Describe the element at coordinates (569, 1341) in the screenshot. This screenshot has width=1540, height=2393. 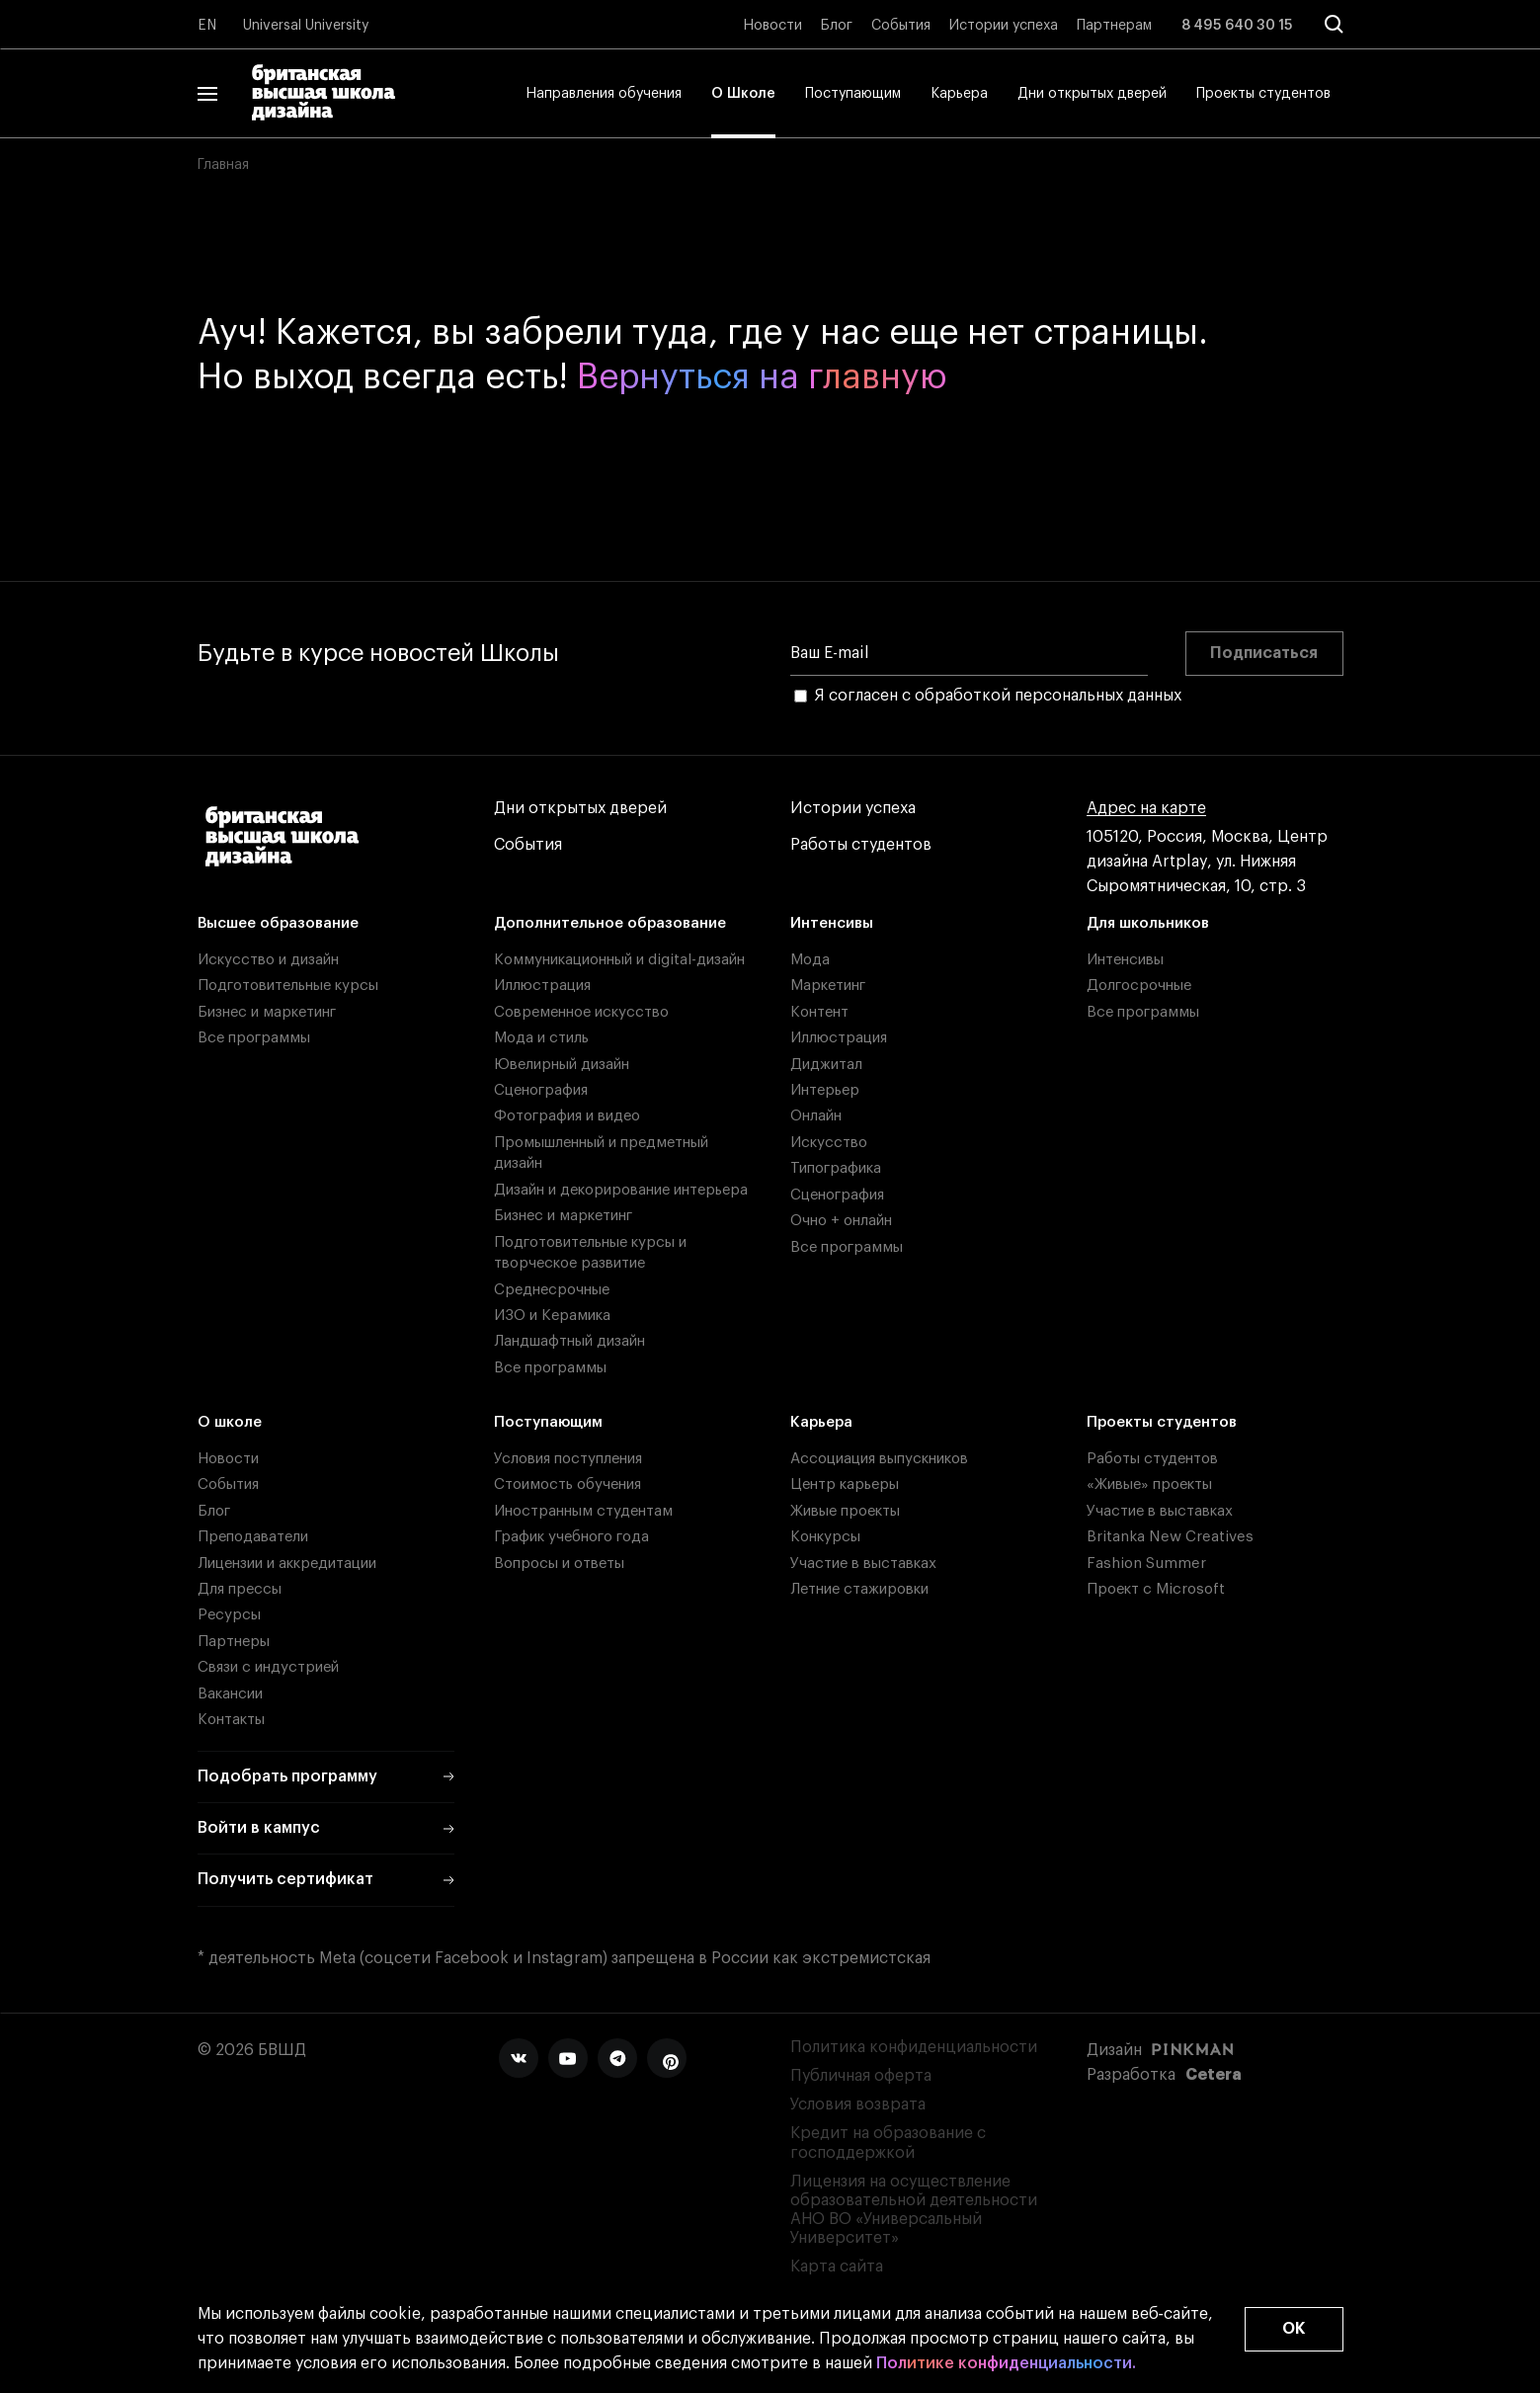
I see `Ландшафтный дизайн` at that location.